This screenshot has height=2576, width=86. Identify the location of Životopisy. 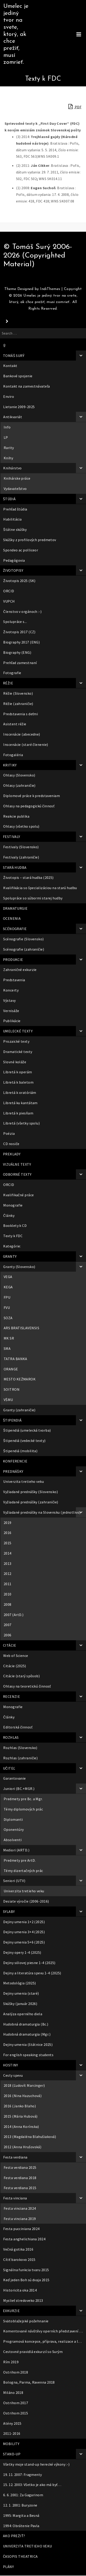
(13, 570).